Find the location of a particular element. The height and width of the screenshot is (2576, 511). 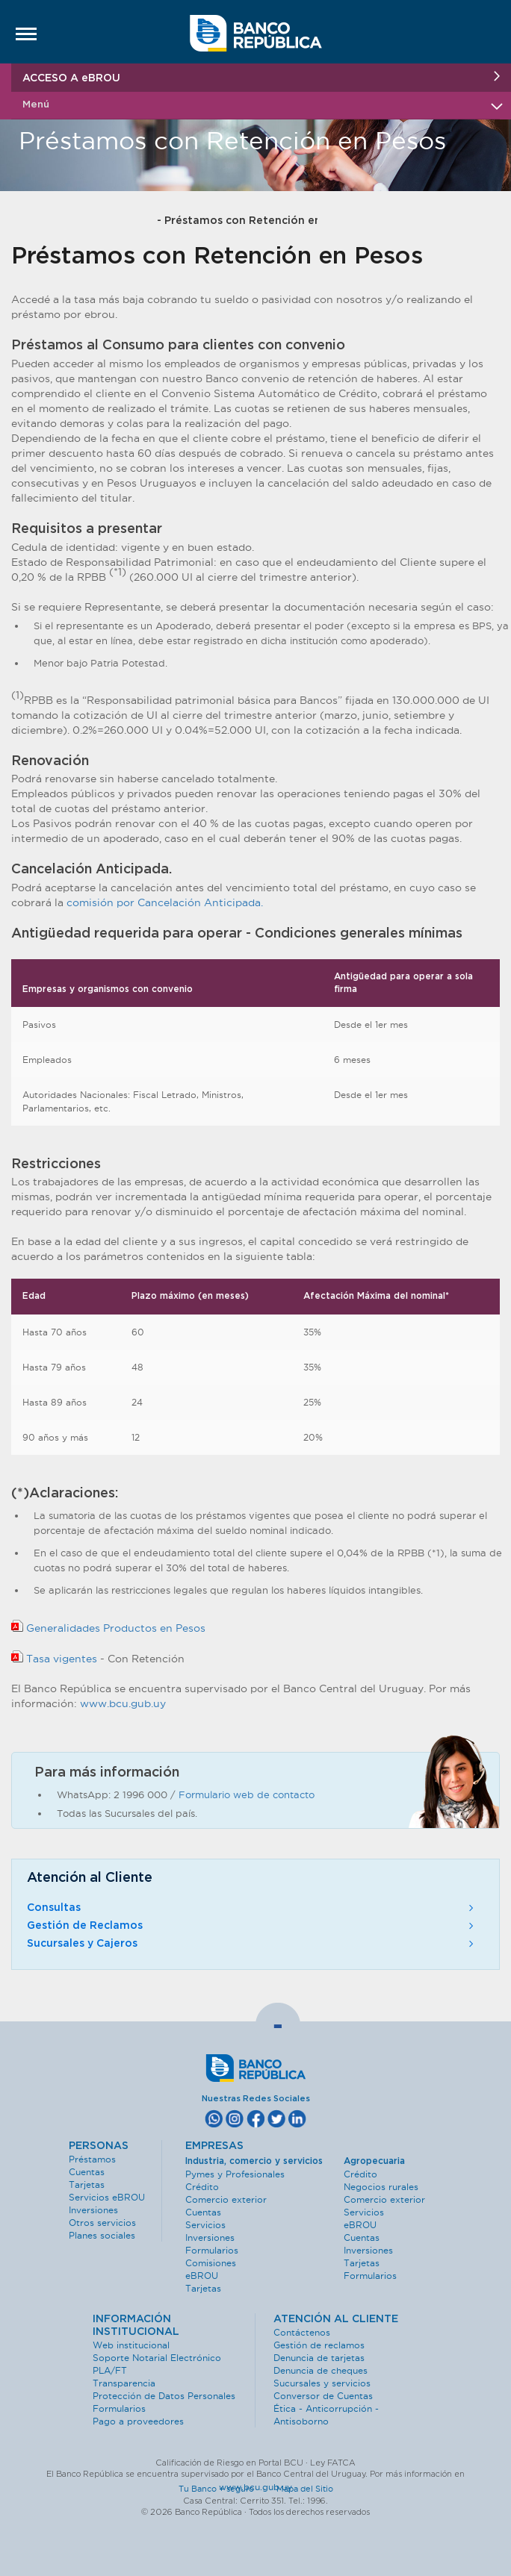

Consultas is located at coordinates (252, 1908).